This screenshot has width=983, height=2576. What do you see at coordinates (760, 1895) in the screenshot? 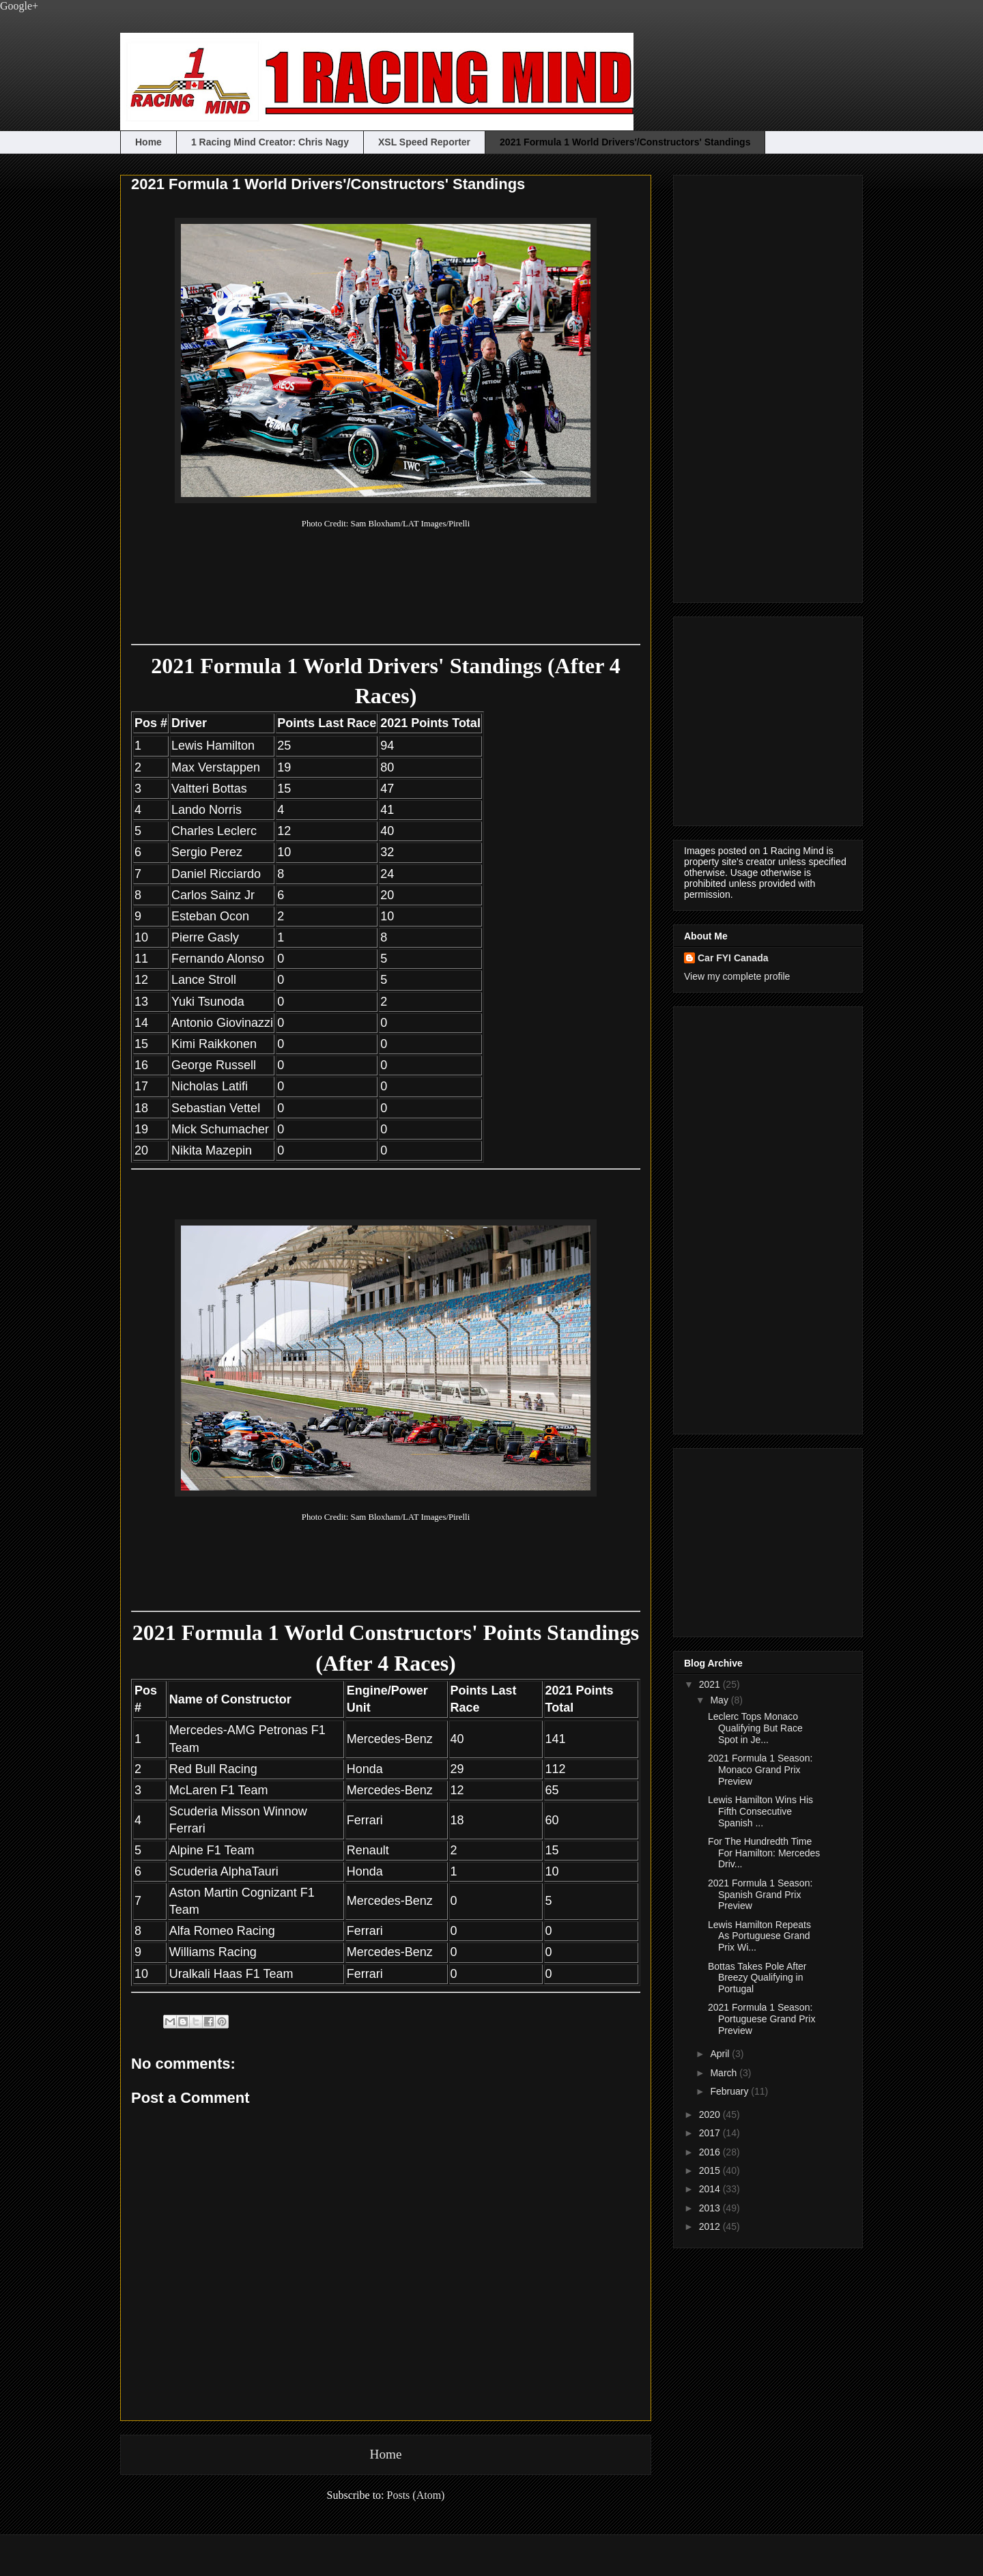
I see `2021 Formula 1 Season: Spanish Grand Prix Preview` at bounding box center [760, 1895].